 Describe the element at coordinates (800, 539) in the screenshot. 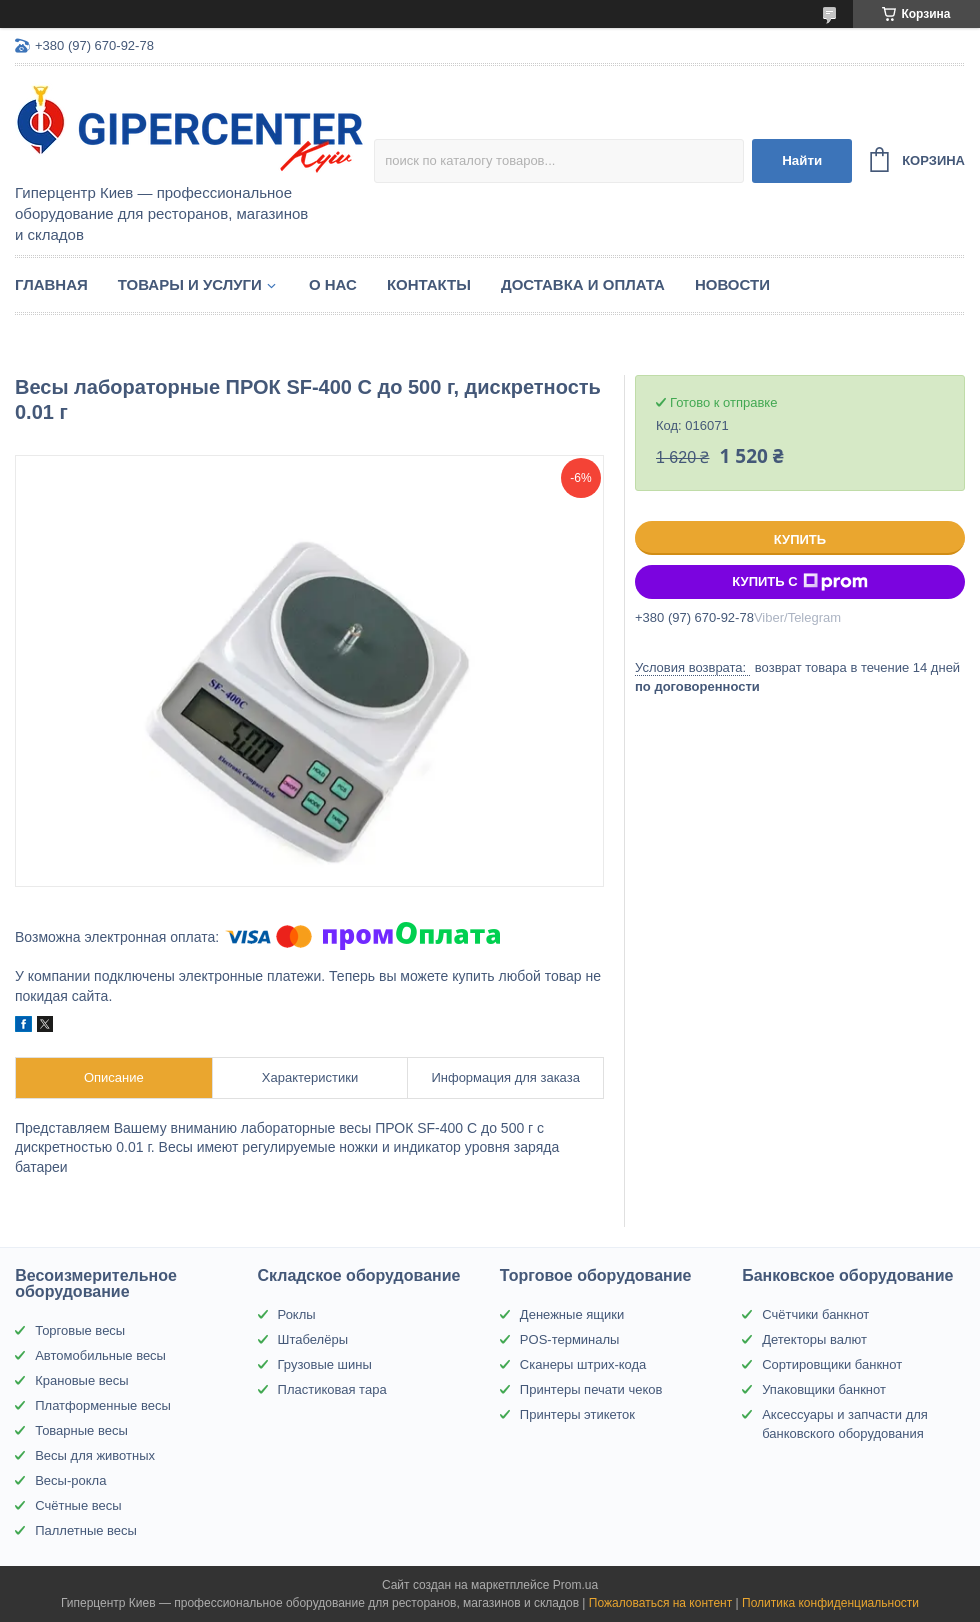

I see `Купить` at that location.